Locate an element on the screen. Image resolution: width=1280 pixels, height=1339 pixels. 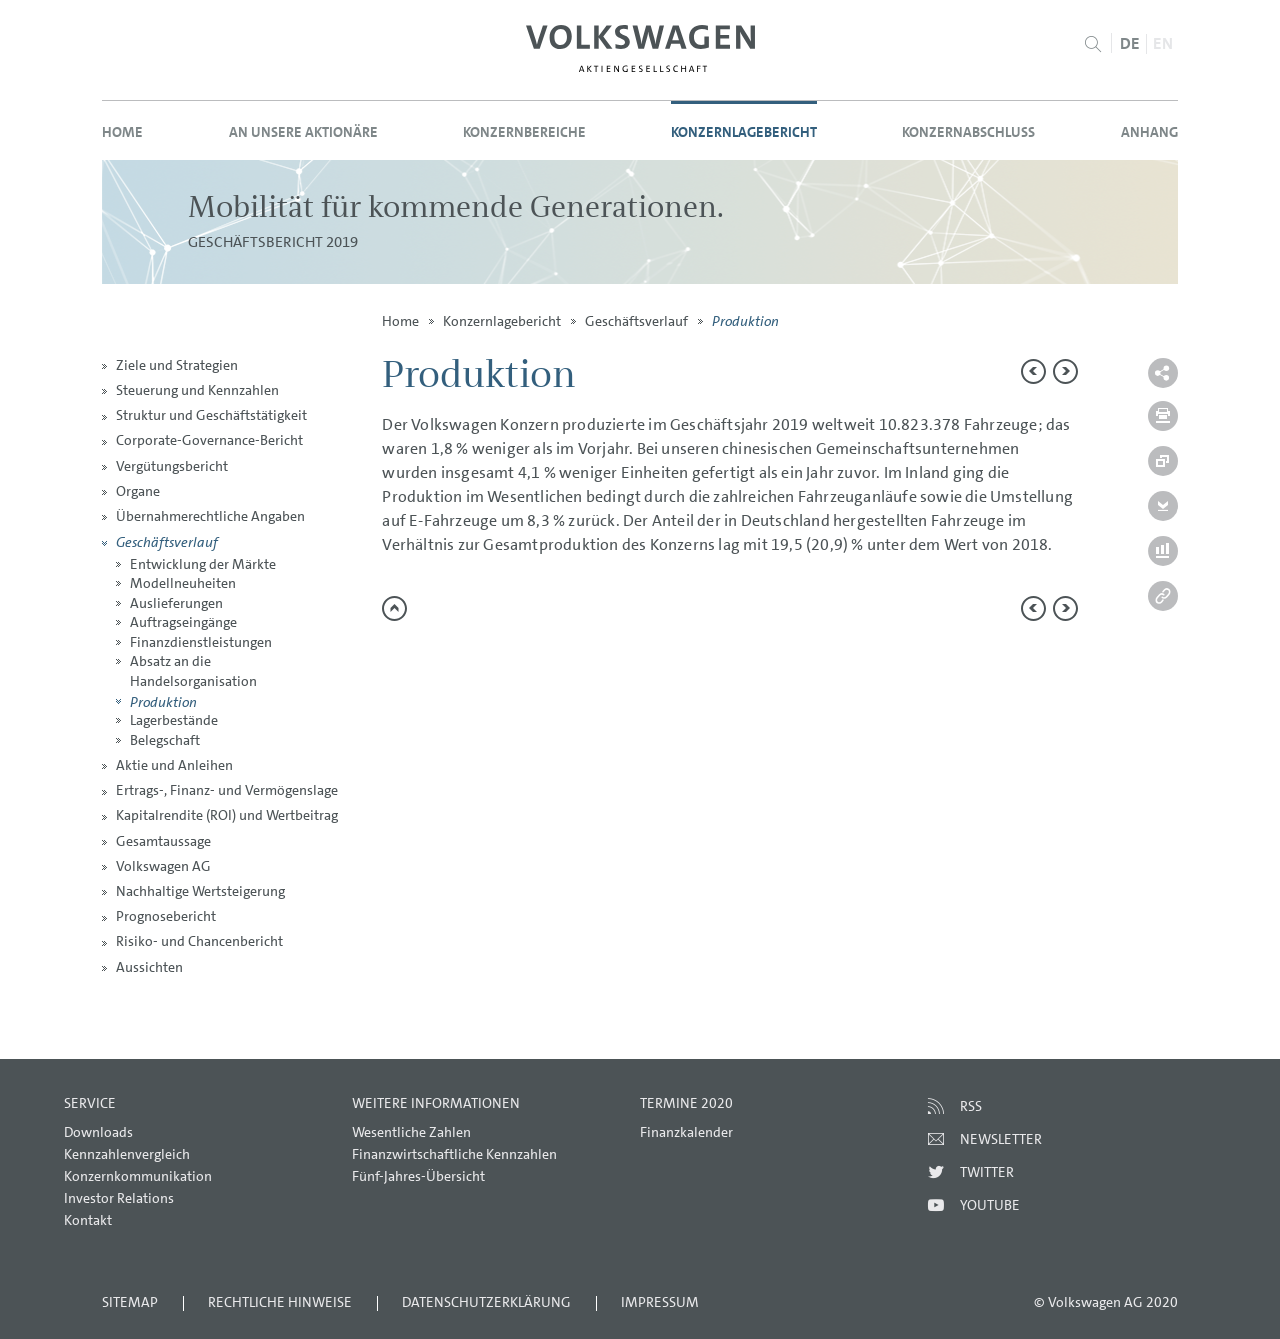
Ertrags-, Finanz- und Vermögenslage is located at coordinates (227, 790).